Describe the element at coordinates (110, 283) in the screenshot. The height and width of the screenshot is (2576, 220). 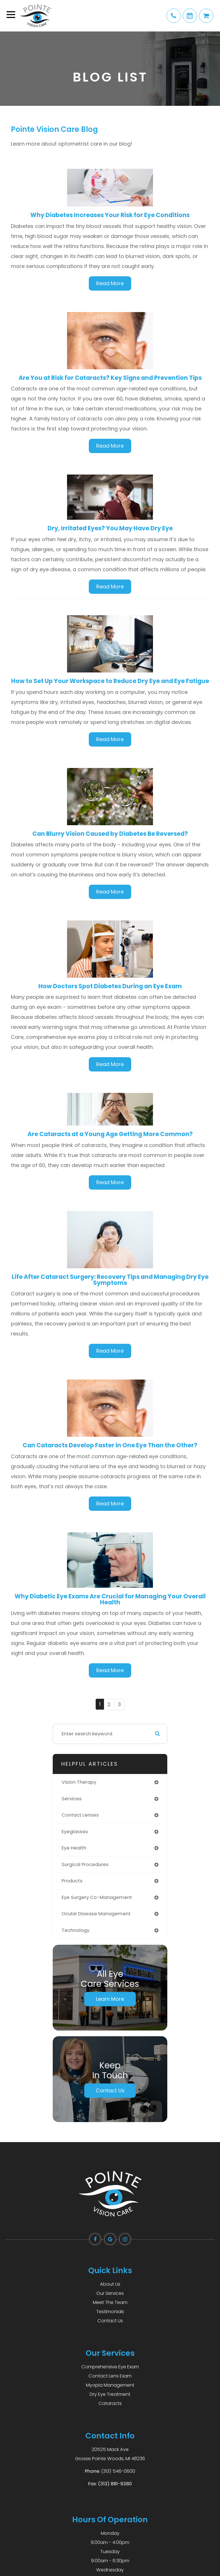
I see `Read More` at that location.